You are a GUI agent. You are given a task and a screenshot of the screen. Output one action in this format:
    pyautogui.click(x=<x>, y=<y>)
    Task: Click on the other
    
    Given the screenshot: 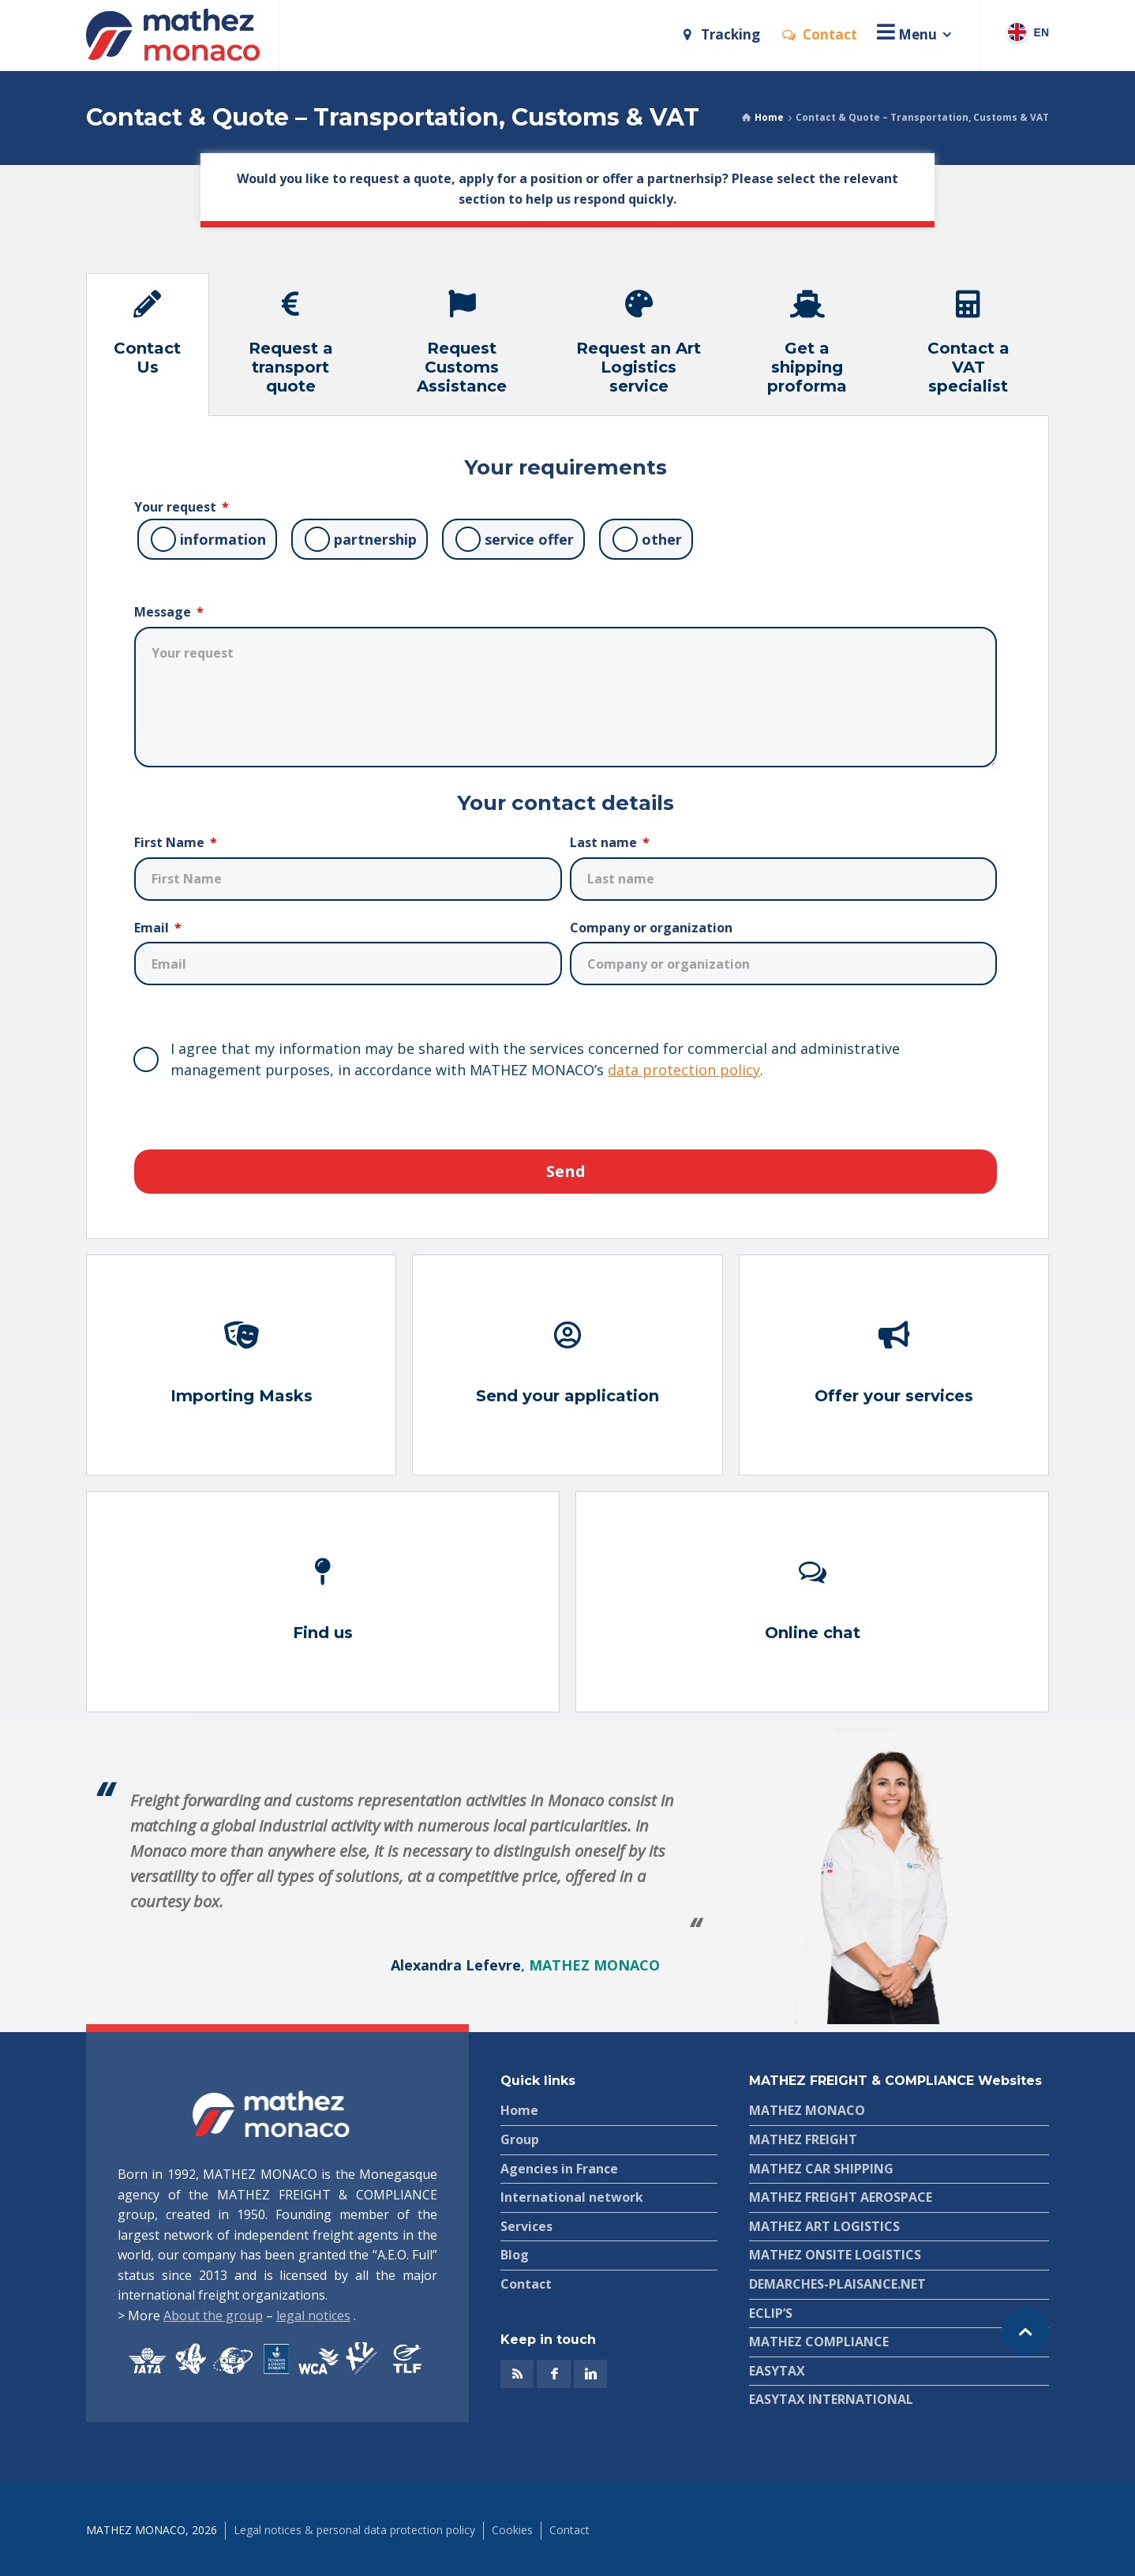 What is the action you would take?
    pyautogui.click(x=662, y=539)
    